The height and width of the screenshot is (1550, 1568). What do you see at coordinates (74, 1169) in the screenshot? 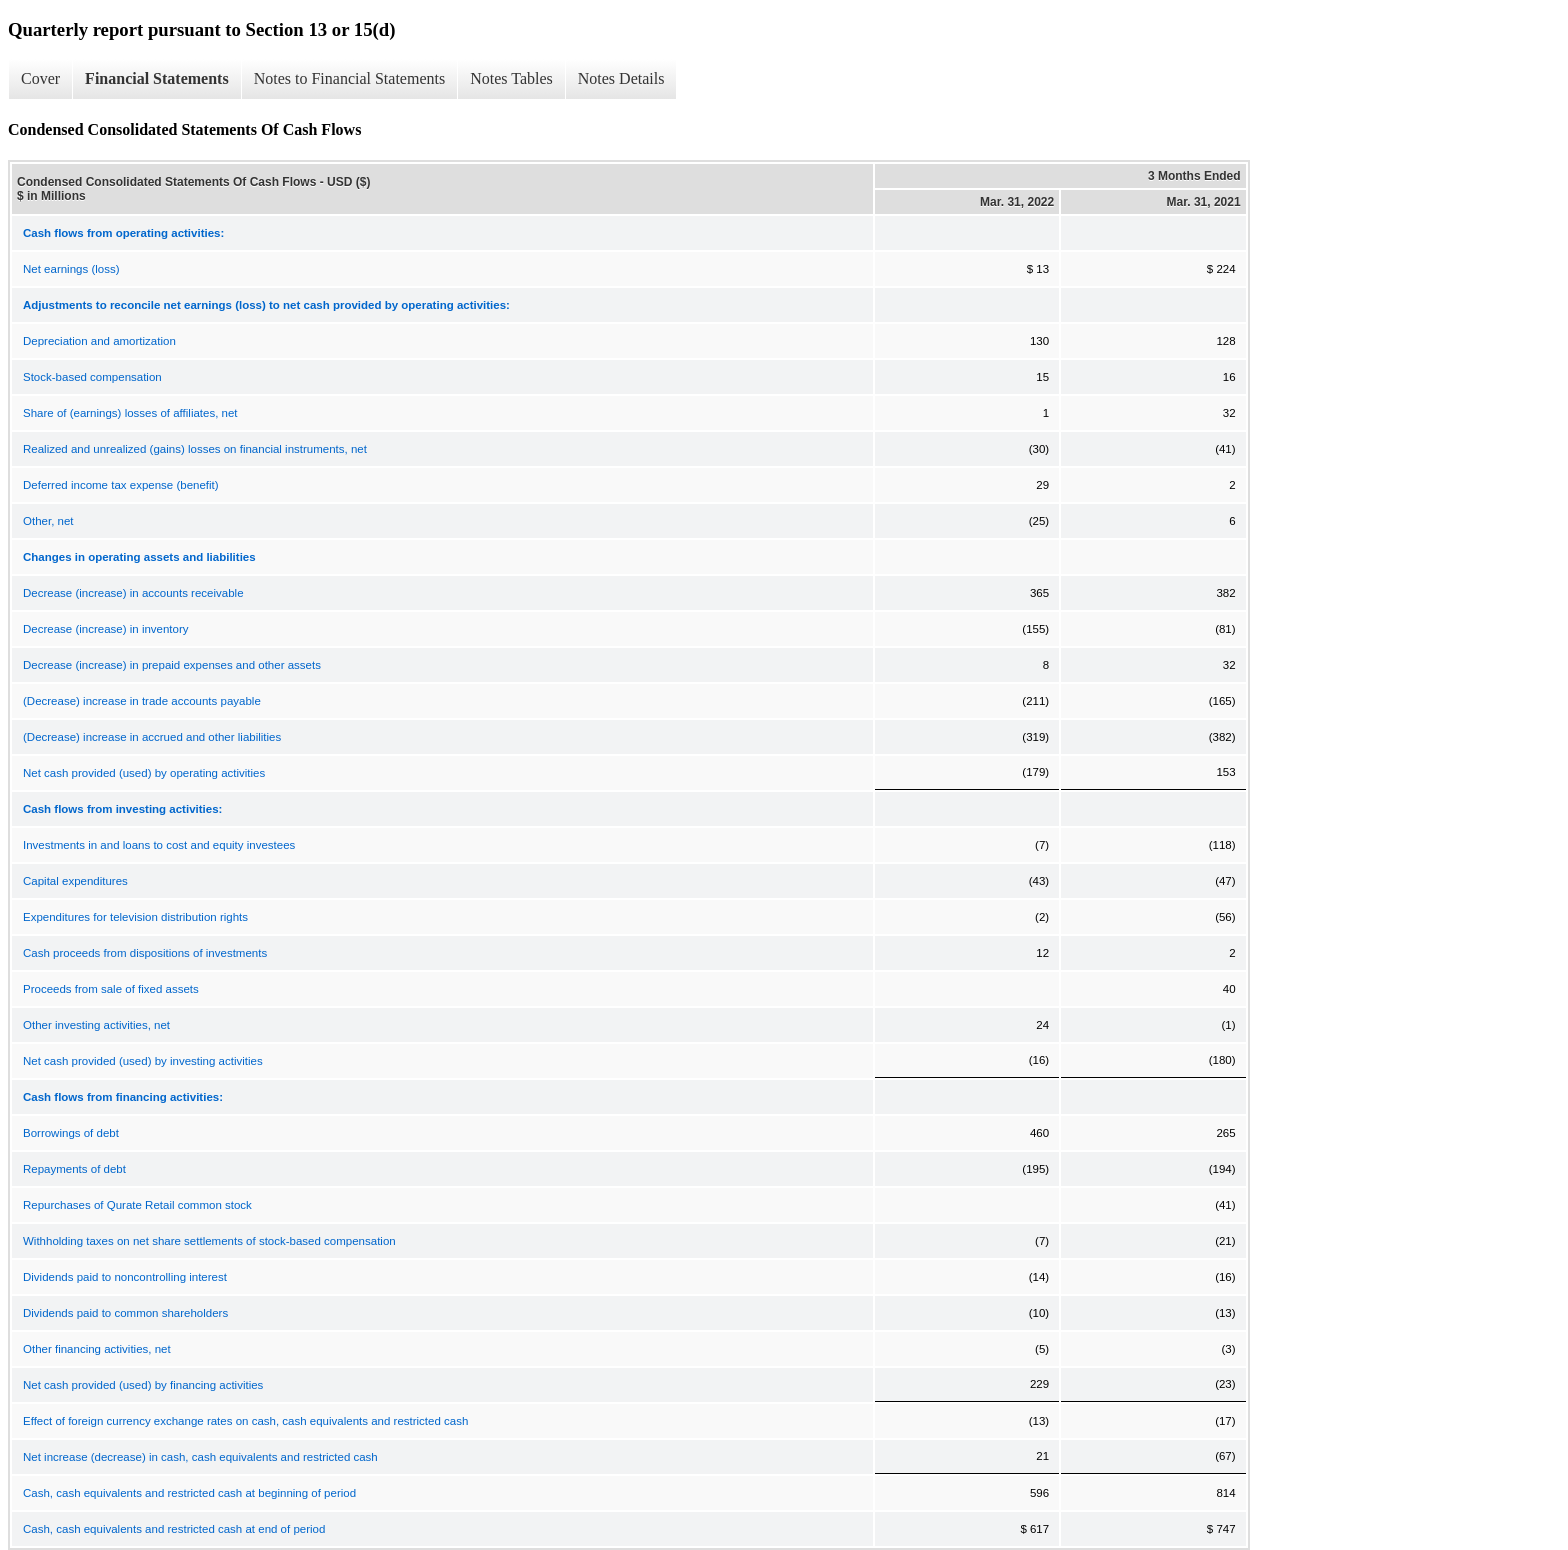
I see `Repayments of debt` at bounding box center [74, 1169].